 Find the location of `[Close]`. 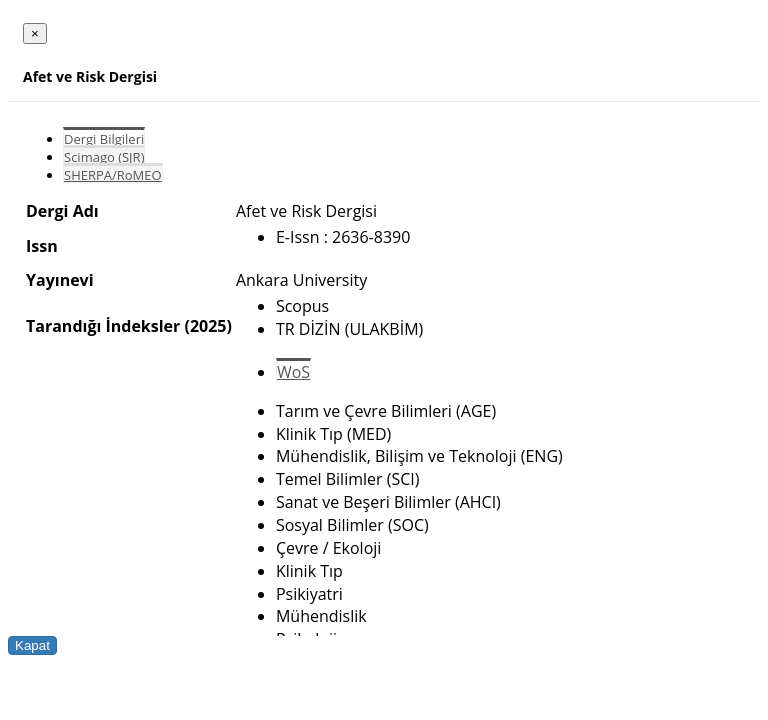

[Close] is located at coordinates (35, 33).